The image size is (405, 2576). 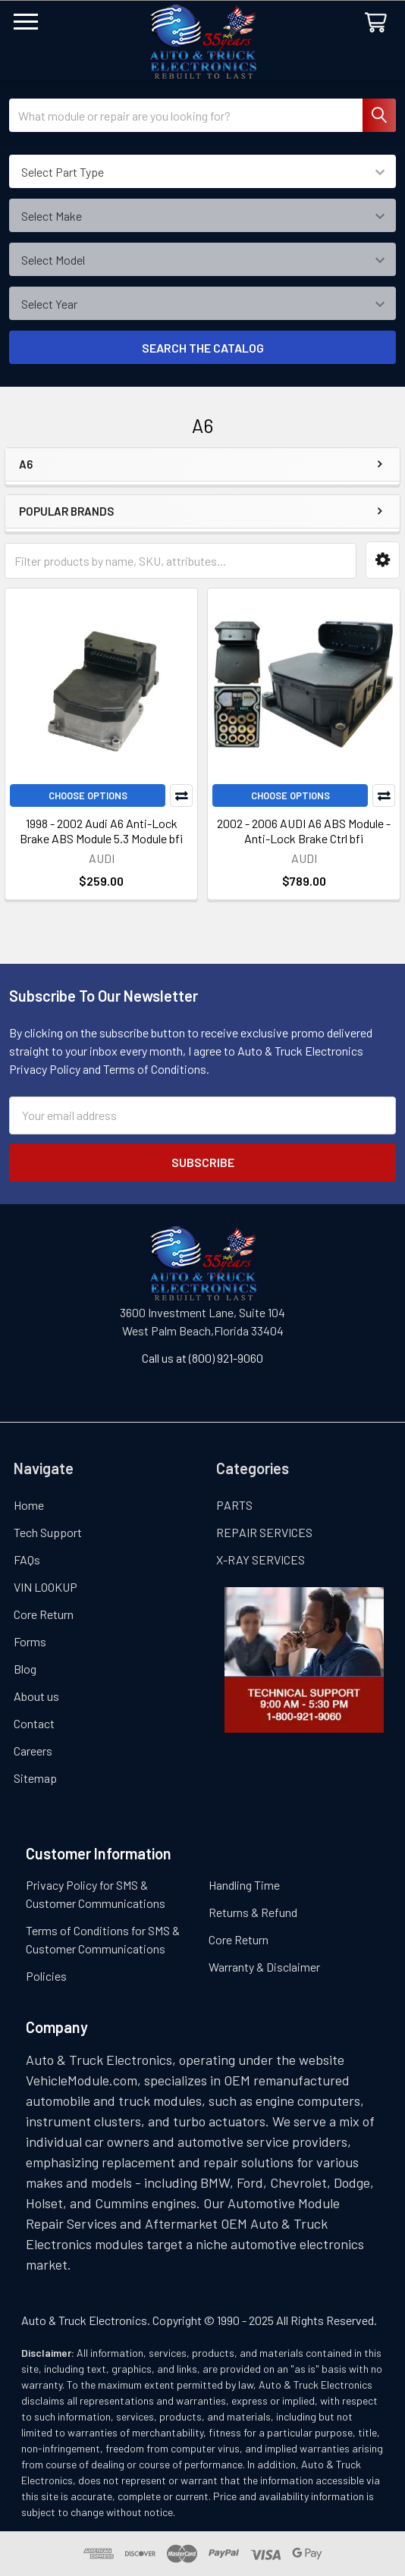 What do you see at coordinates (383, 560) in the screenshot?
I see `[button]` at bounding box center [383, 560].